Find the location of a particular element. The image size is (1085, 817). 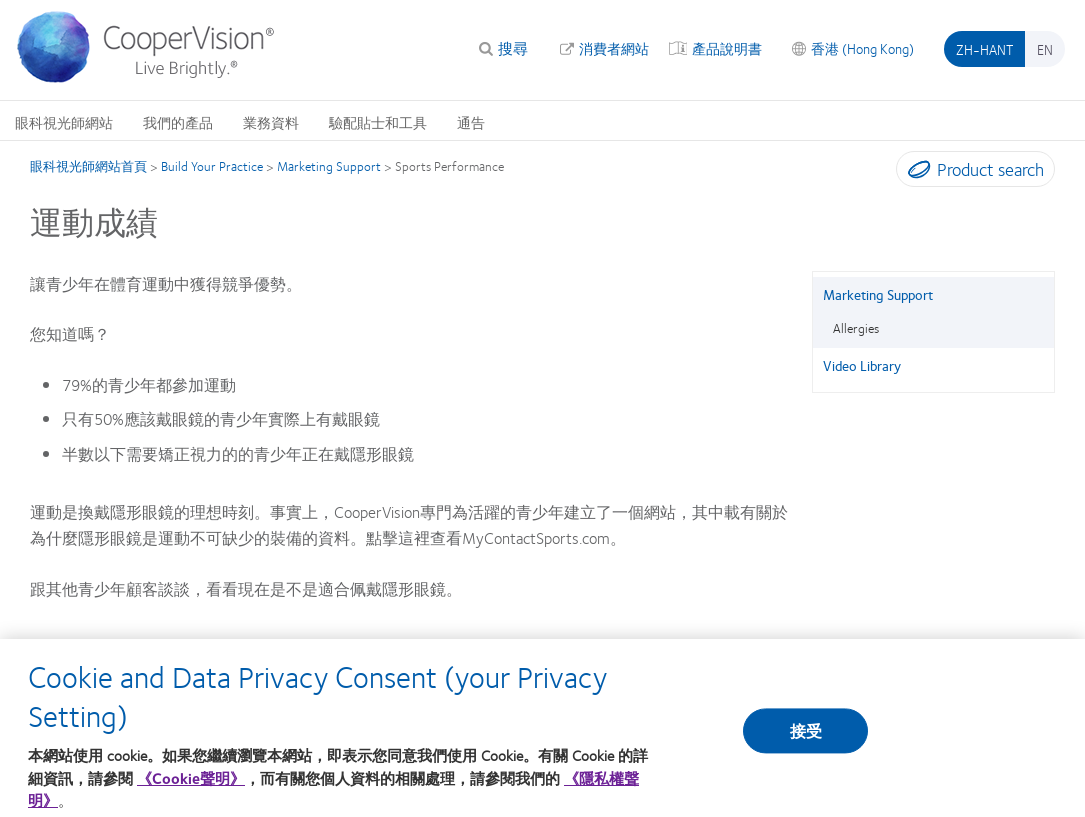

通告 is located at coordinates (471, 122).